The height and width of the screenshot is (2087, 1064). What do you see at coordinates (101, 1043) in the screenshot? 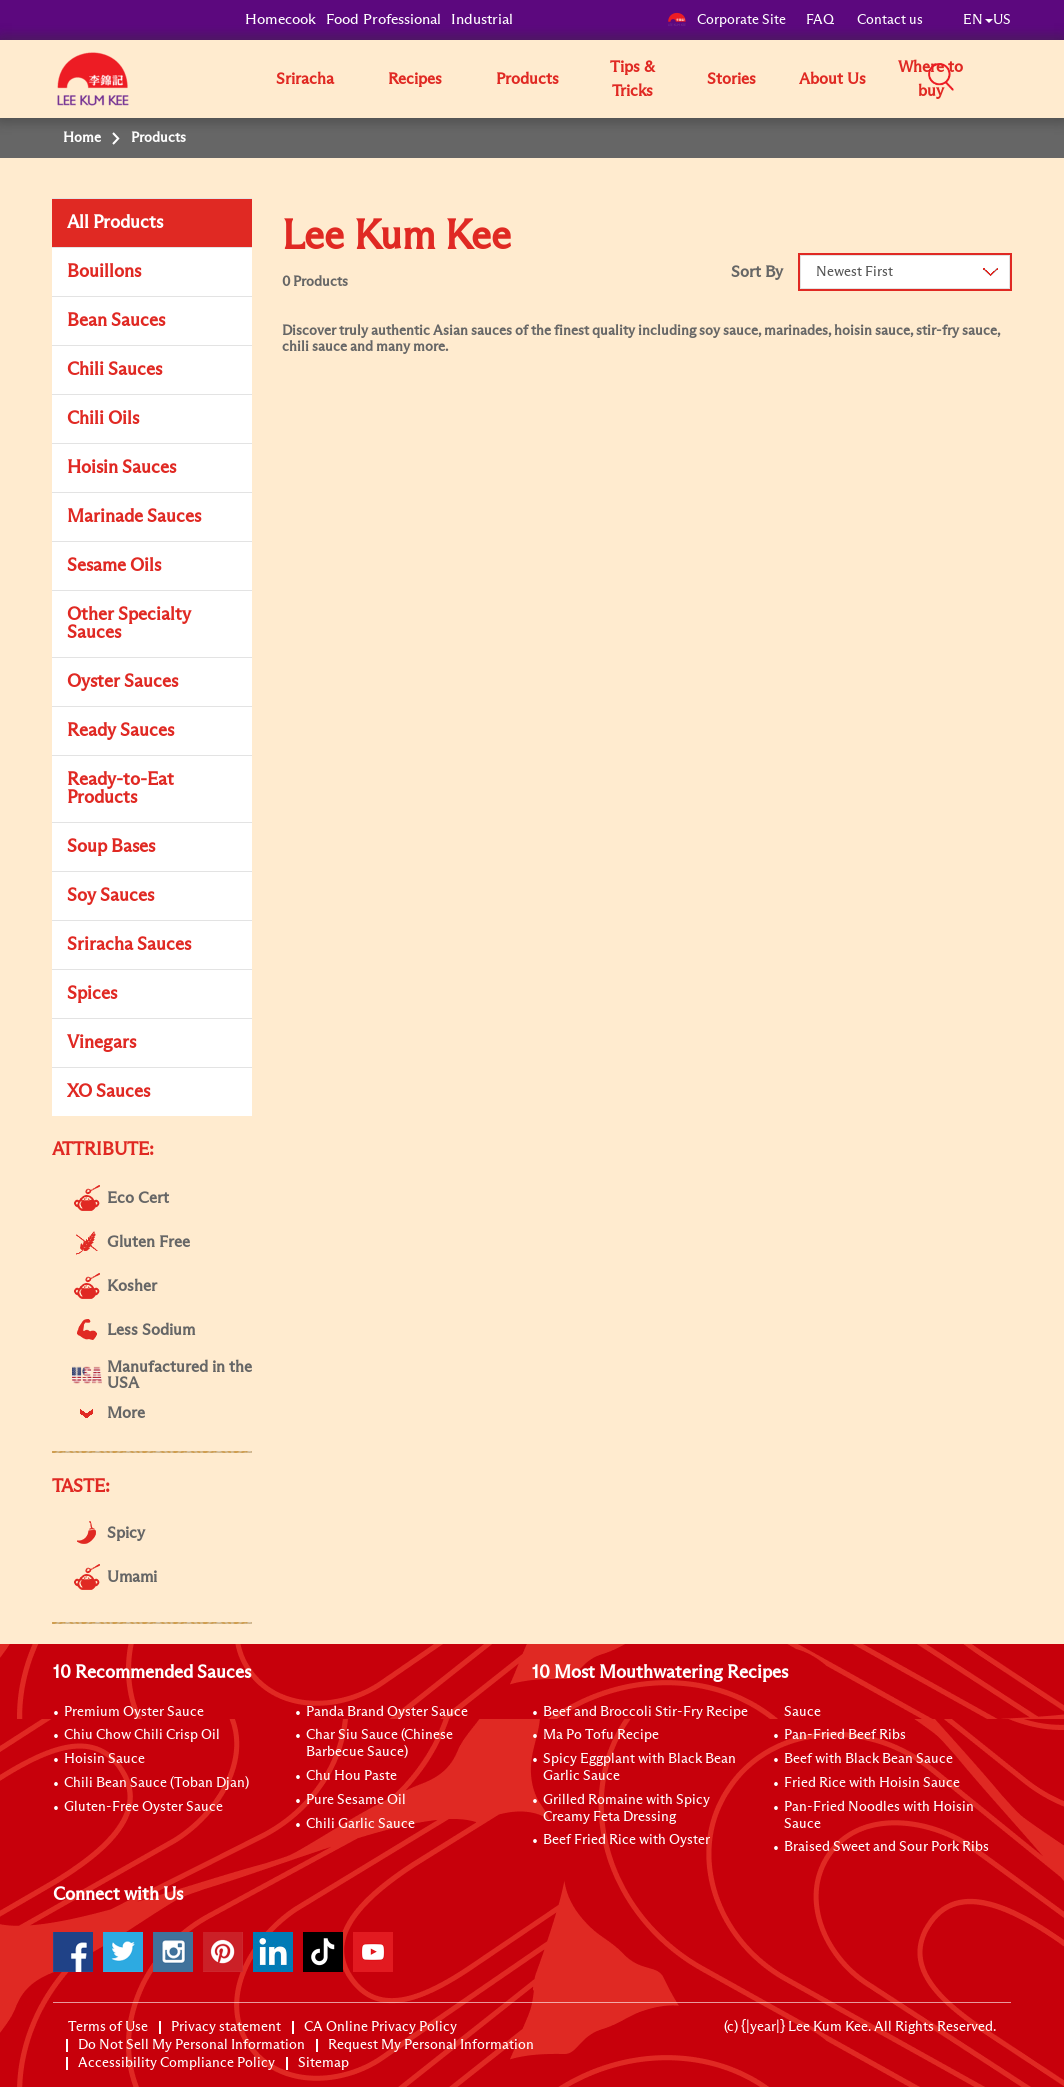
I see `Vinegars` at bounding box center [101, 1043].